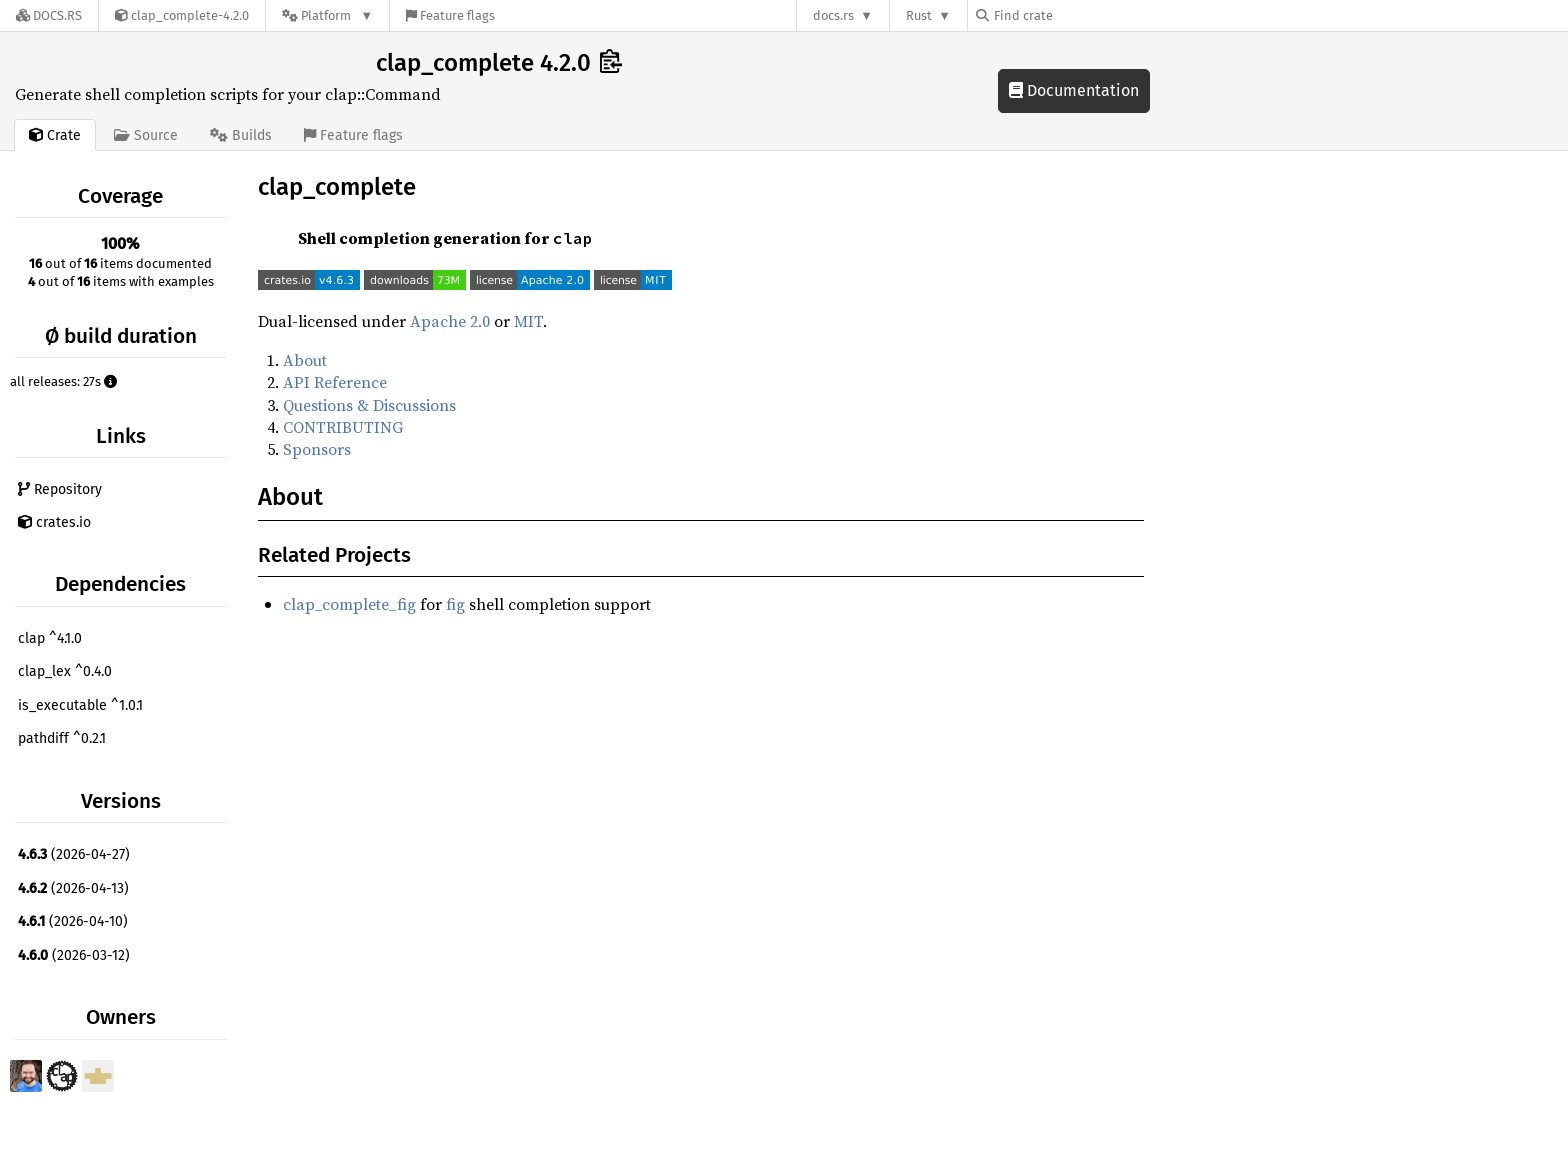 Image resolution: width=1568 pixels, height=1153 pixels. I want to click on fig, so click(455, 604).